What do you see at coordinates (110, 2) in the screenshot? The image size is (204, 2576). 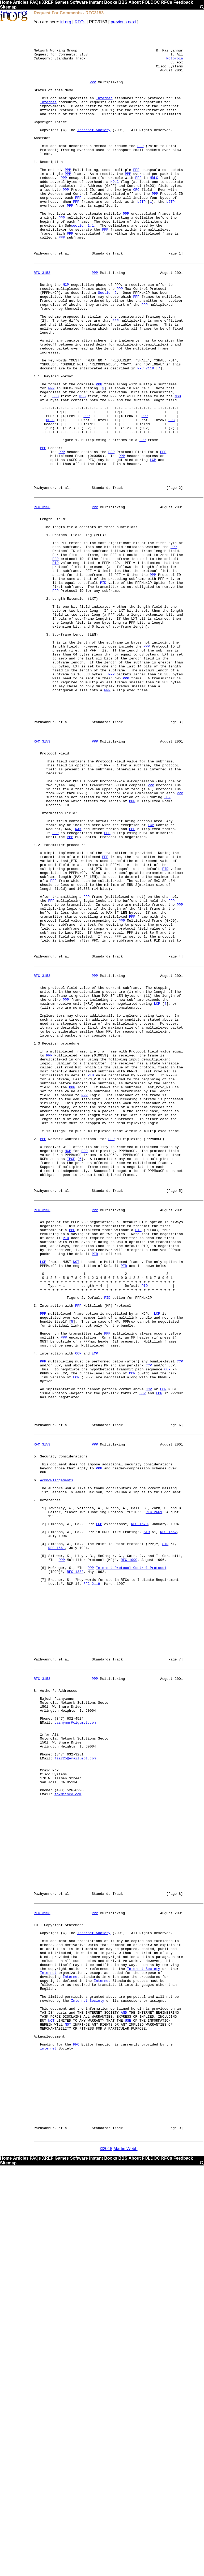 I see `Books` at bounding box center [110, 2].